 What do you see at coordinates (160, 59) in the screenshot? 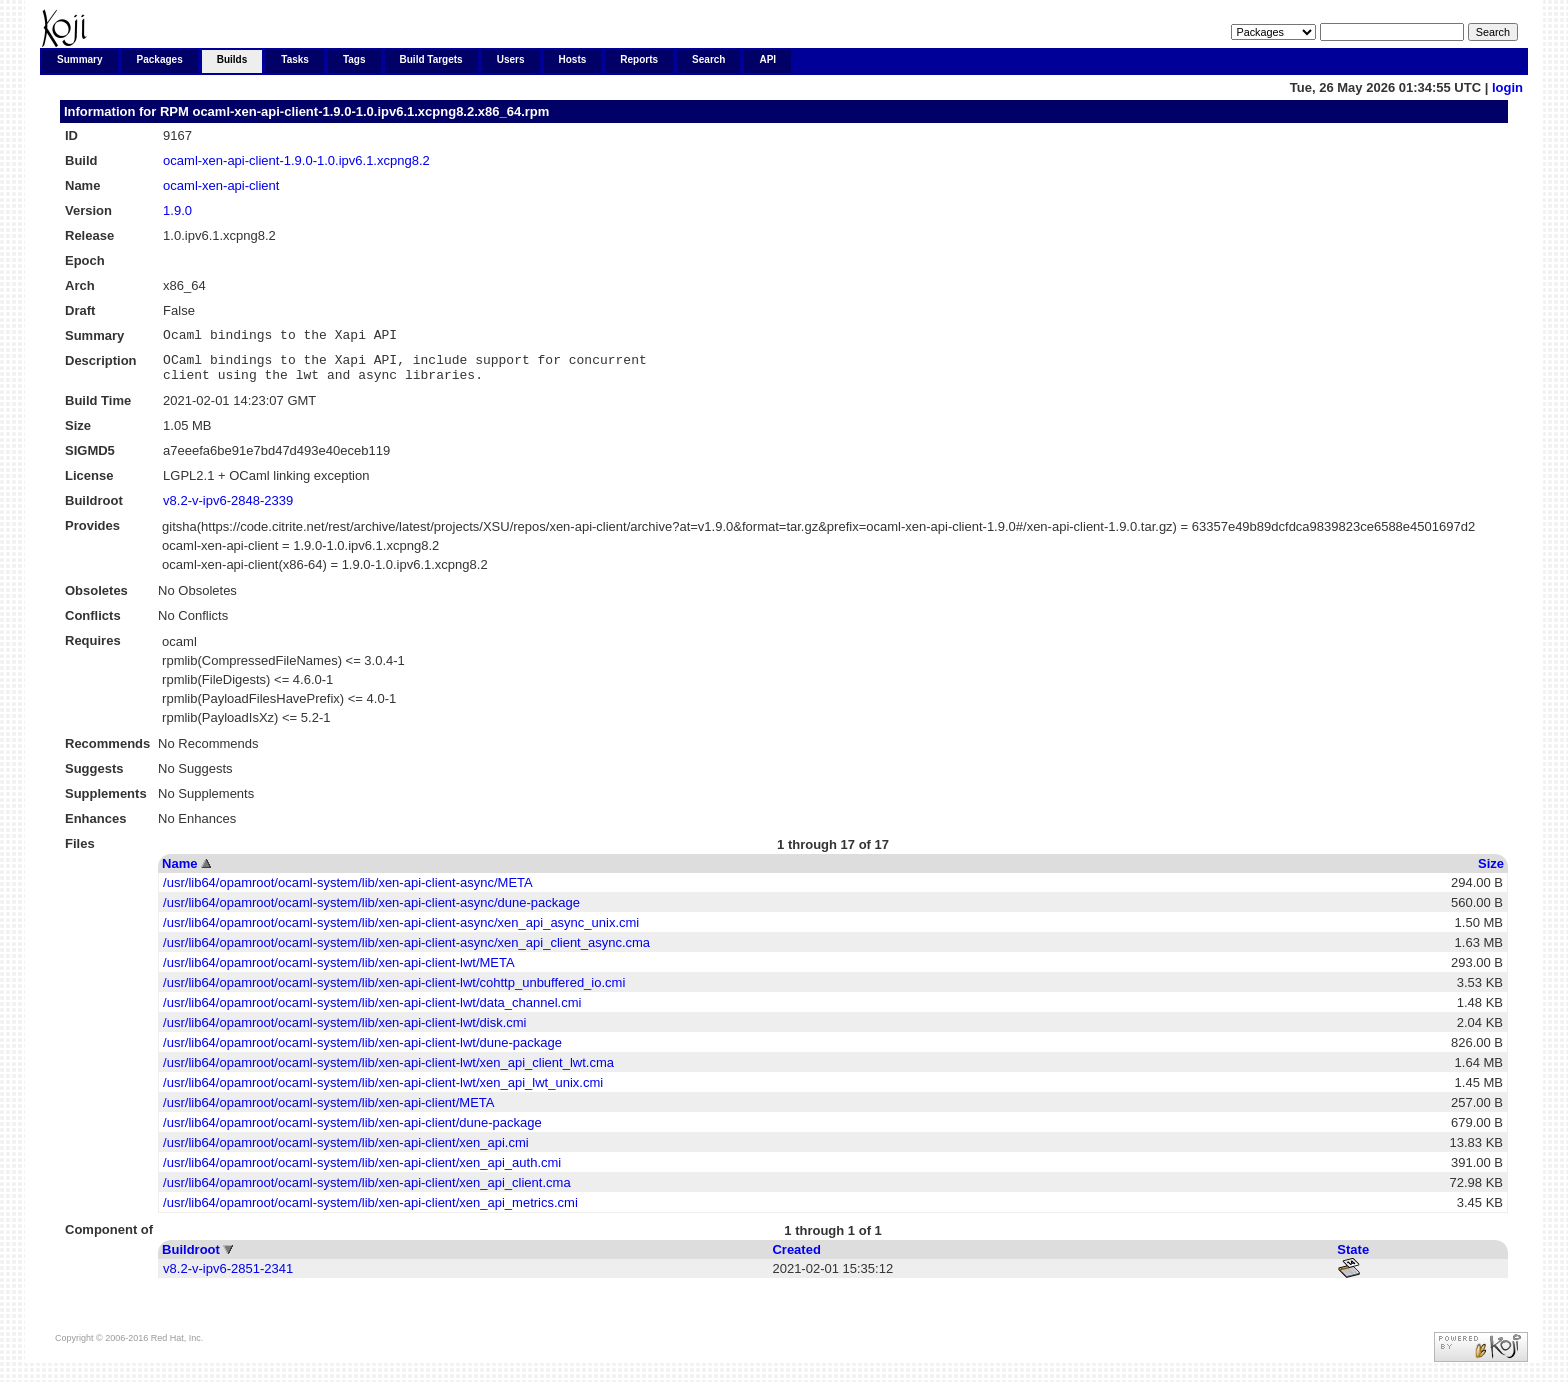
I see `Packages` at bounding box center [160, 59].